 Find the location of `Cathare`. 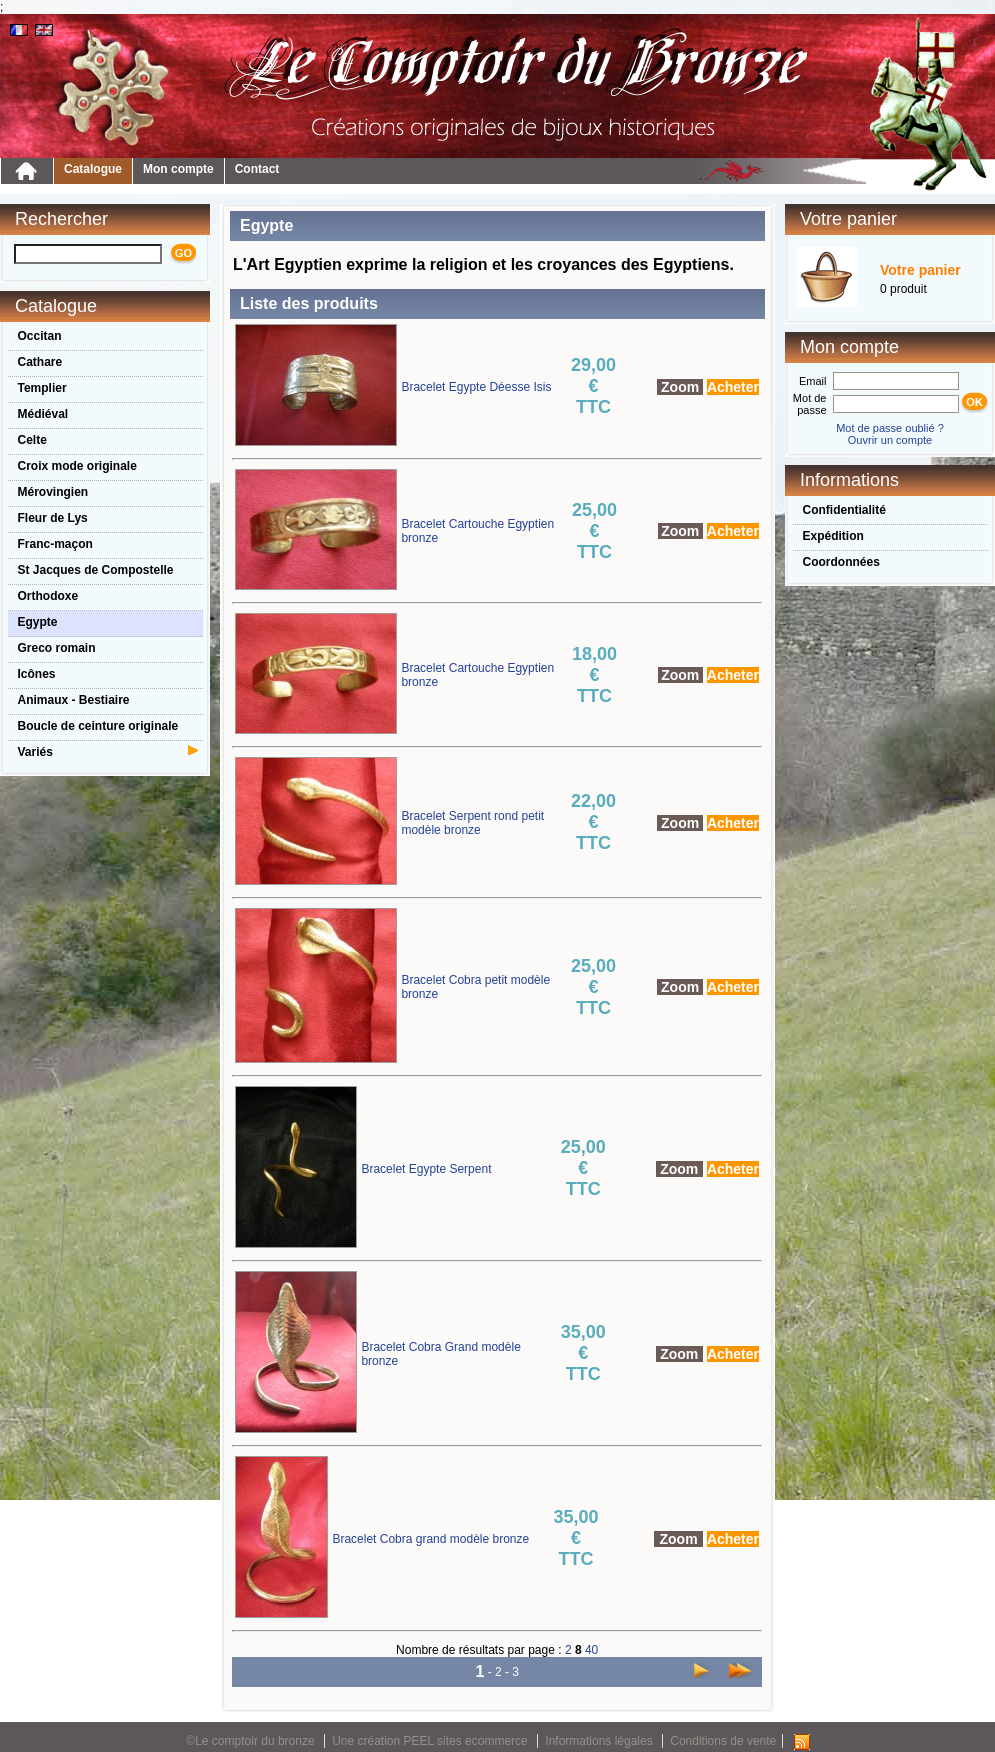

Cathare is located at coordinates (40, 362).